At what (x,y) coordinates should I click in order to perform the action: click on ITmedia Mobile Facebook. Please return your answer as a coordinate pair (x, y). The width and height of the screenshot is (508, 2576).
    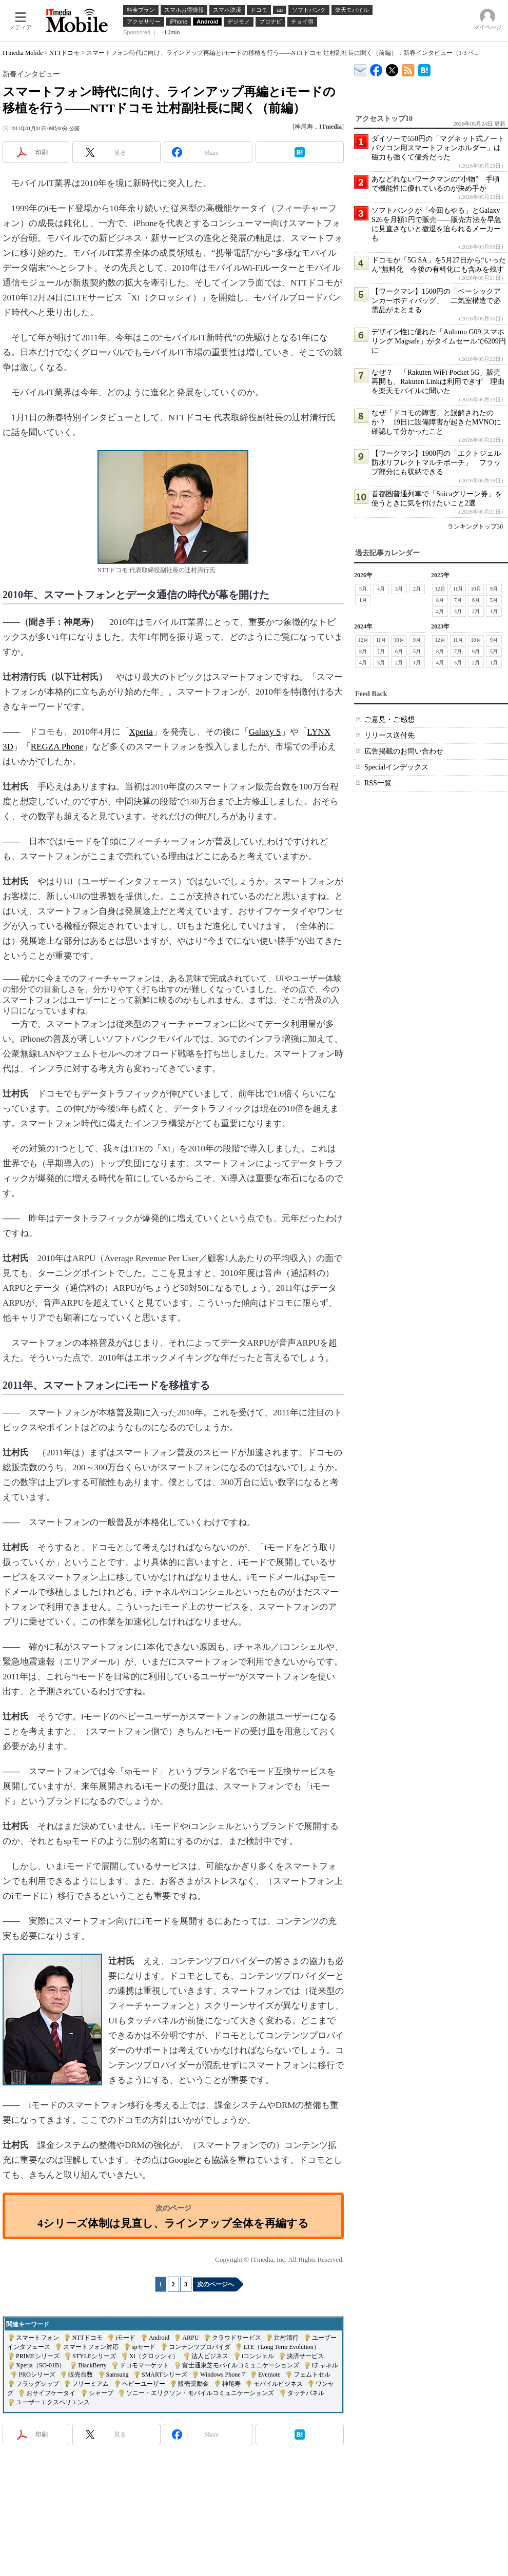
    Looking at the image, I should click on (376, 68).